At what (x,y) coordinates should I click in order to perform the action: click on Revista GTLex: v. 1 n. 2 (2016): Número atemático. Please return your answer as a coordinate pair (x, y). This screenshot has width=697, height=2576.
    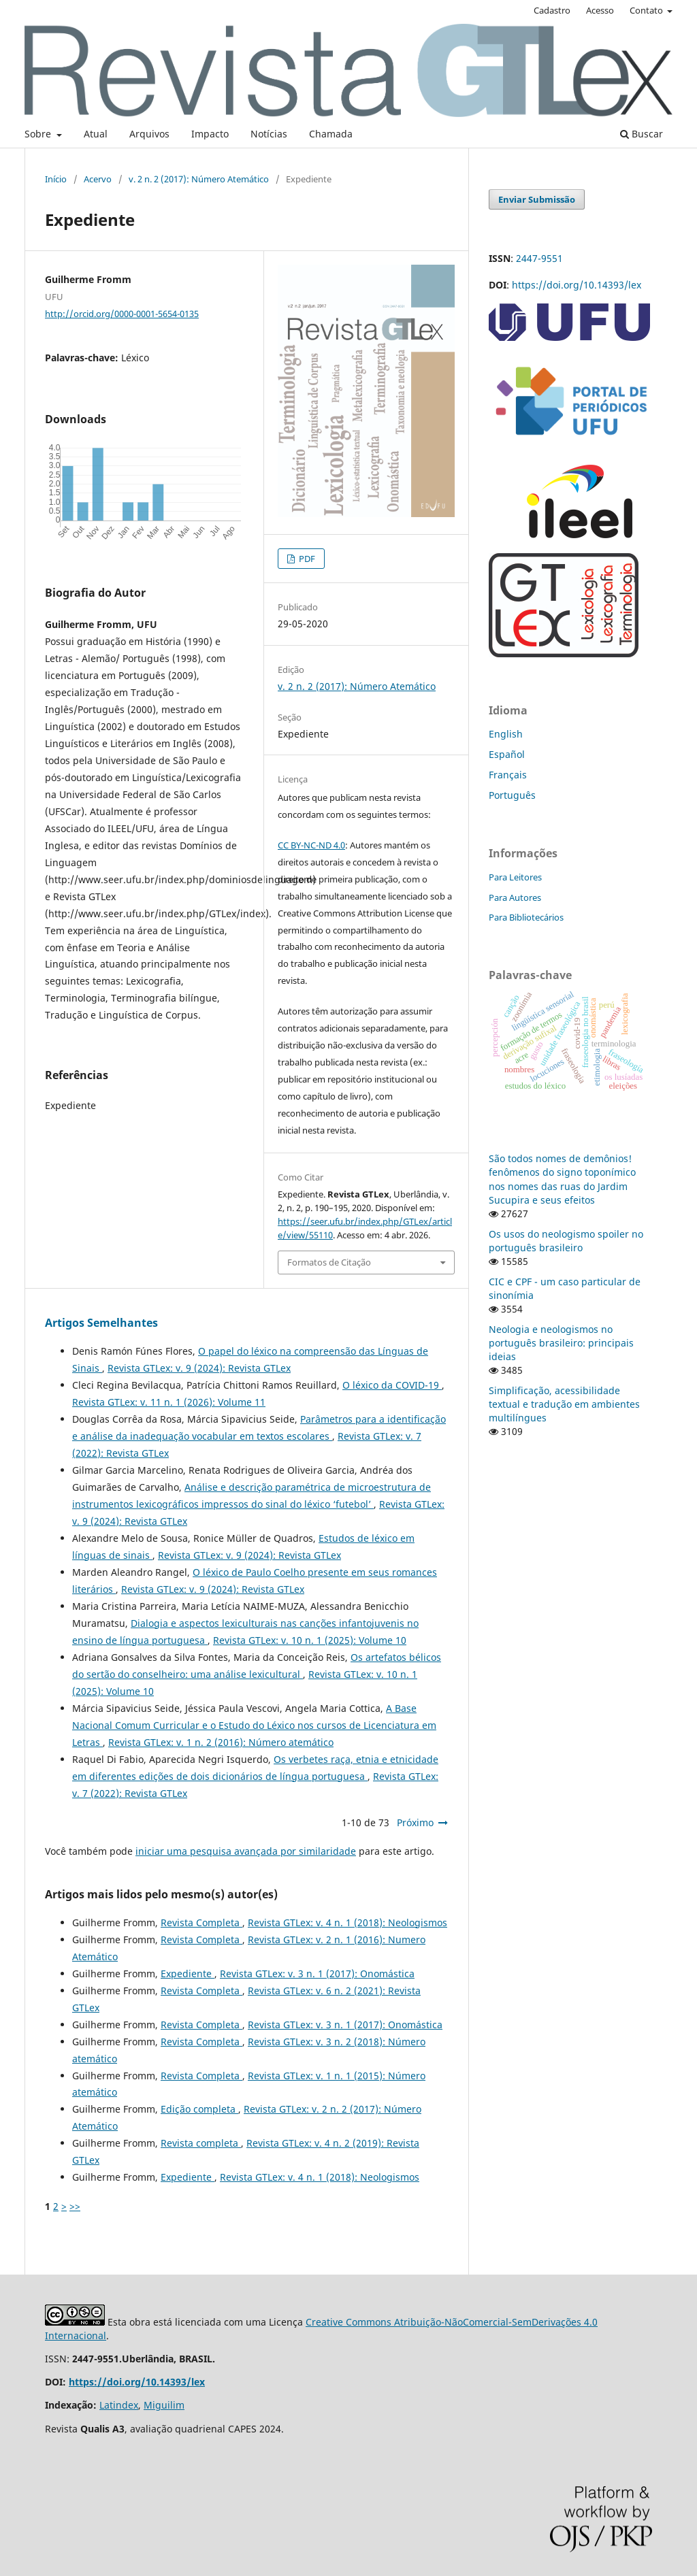
    Looking at the image, I should click on (221, 1742).